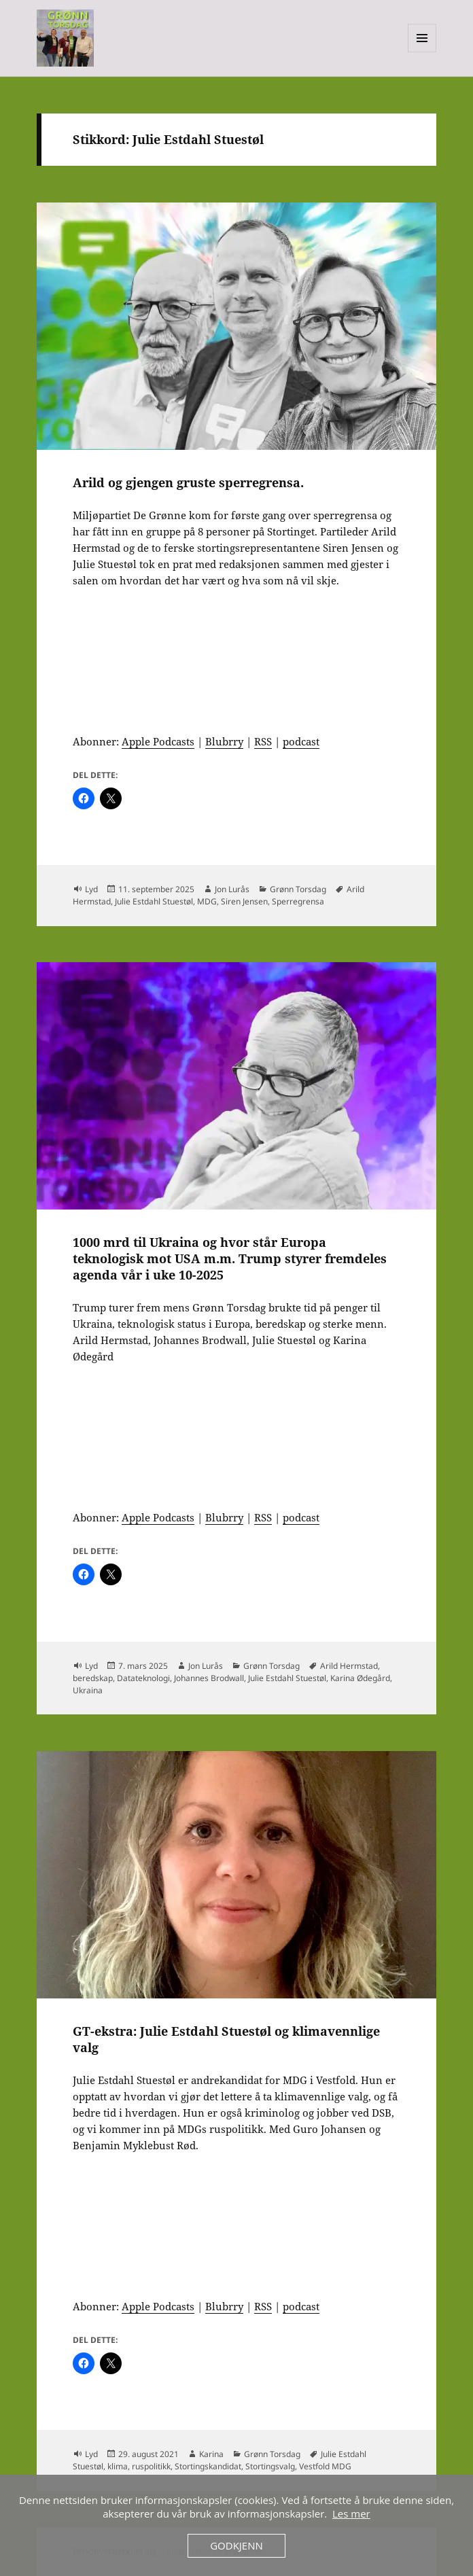  Describe the element at coordinates (88, 1690) in the screenshot. I see `Ukraina` at that location.